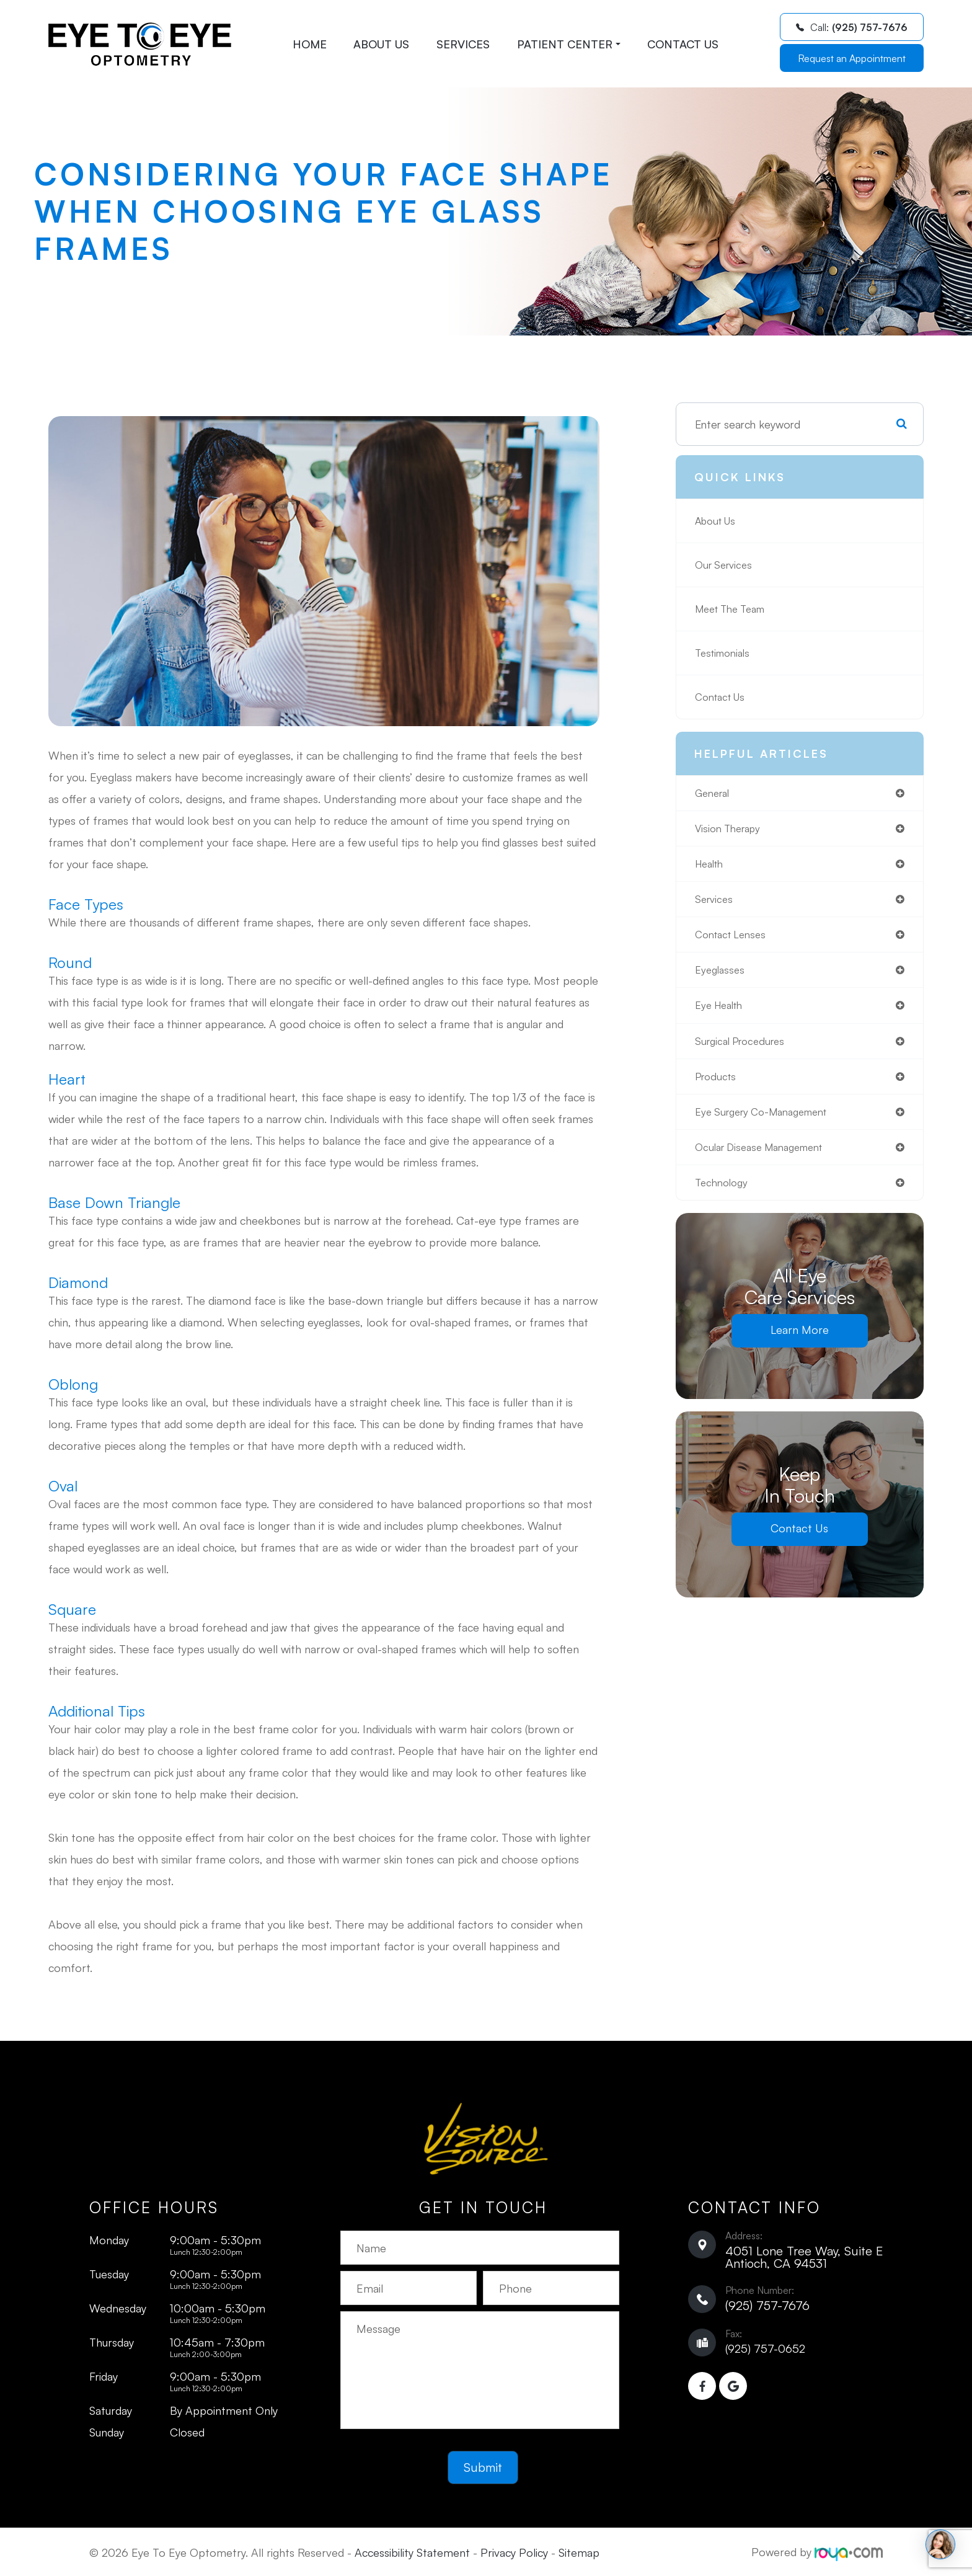  What do you see at coordinates (722, 1013) in the screenshot?
I see `eye health` at bounding box center [722, 1013].